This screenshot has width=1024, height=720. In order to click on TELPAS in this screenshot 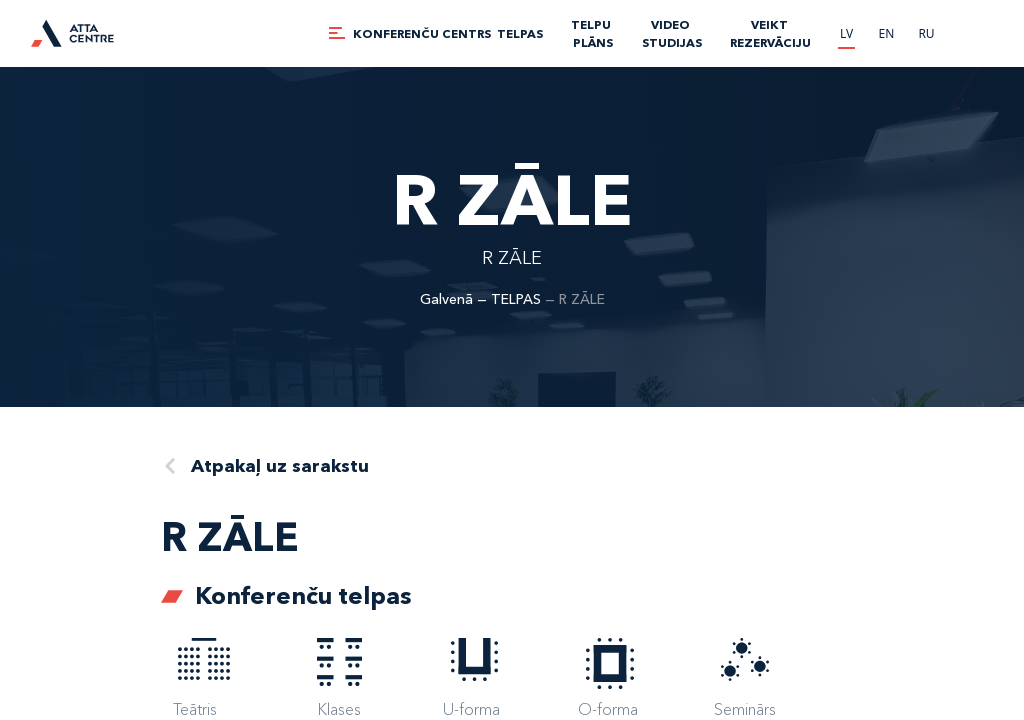, I will do `click(520, 33)`.